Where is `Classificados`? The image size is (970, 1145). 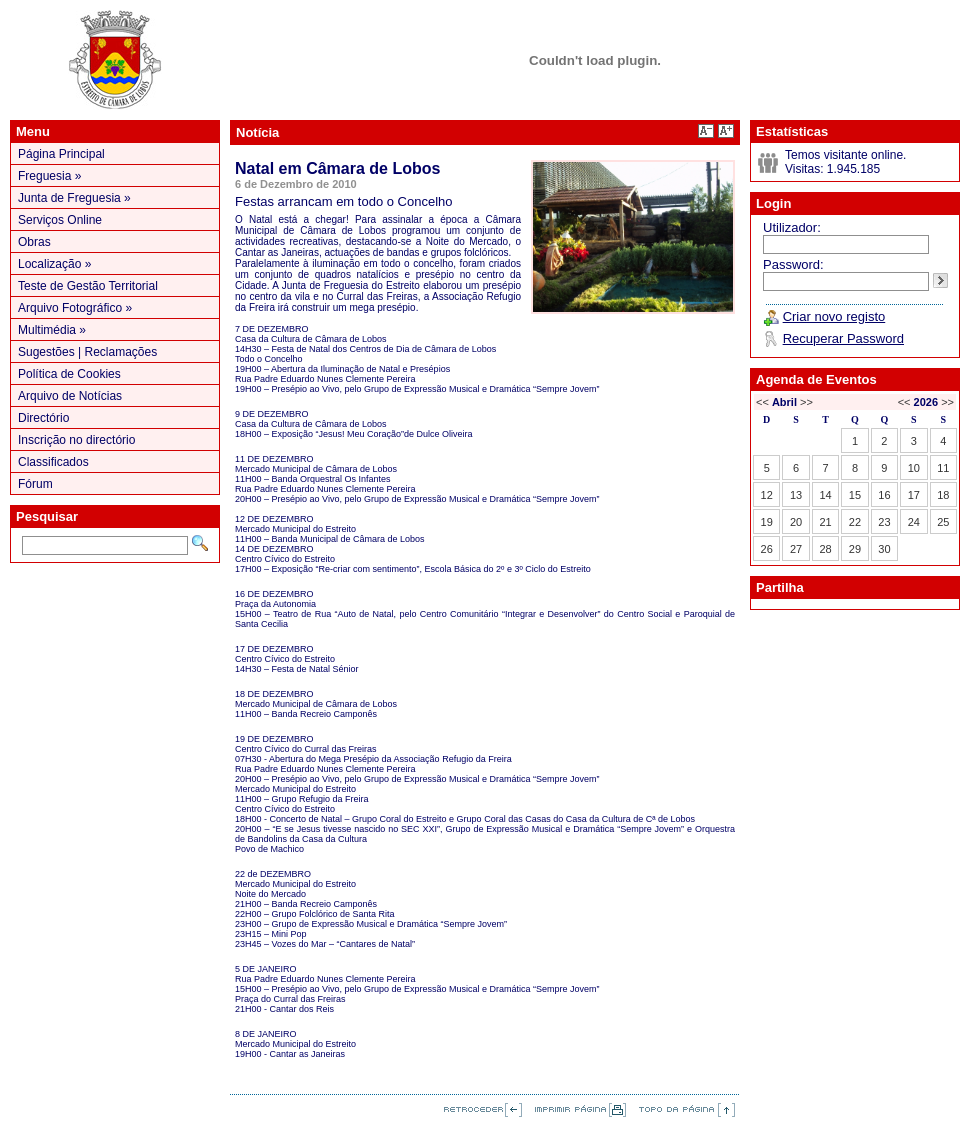
Classificados is located at coordinates (53, 462).